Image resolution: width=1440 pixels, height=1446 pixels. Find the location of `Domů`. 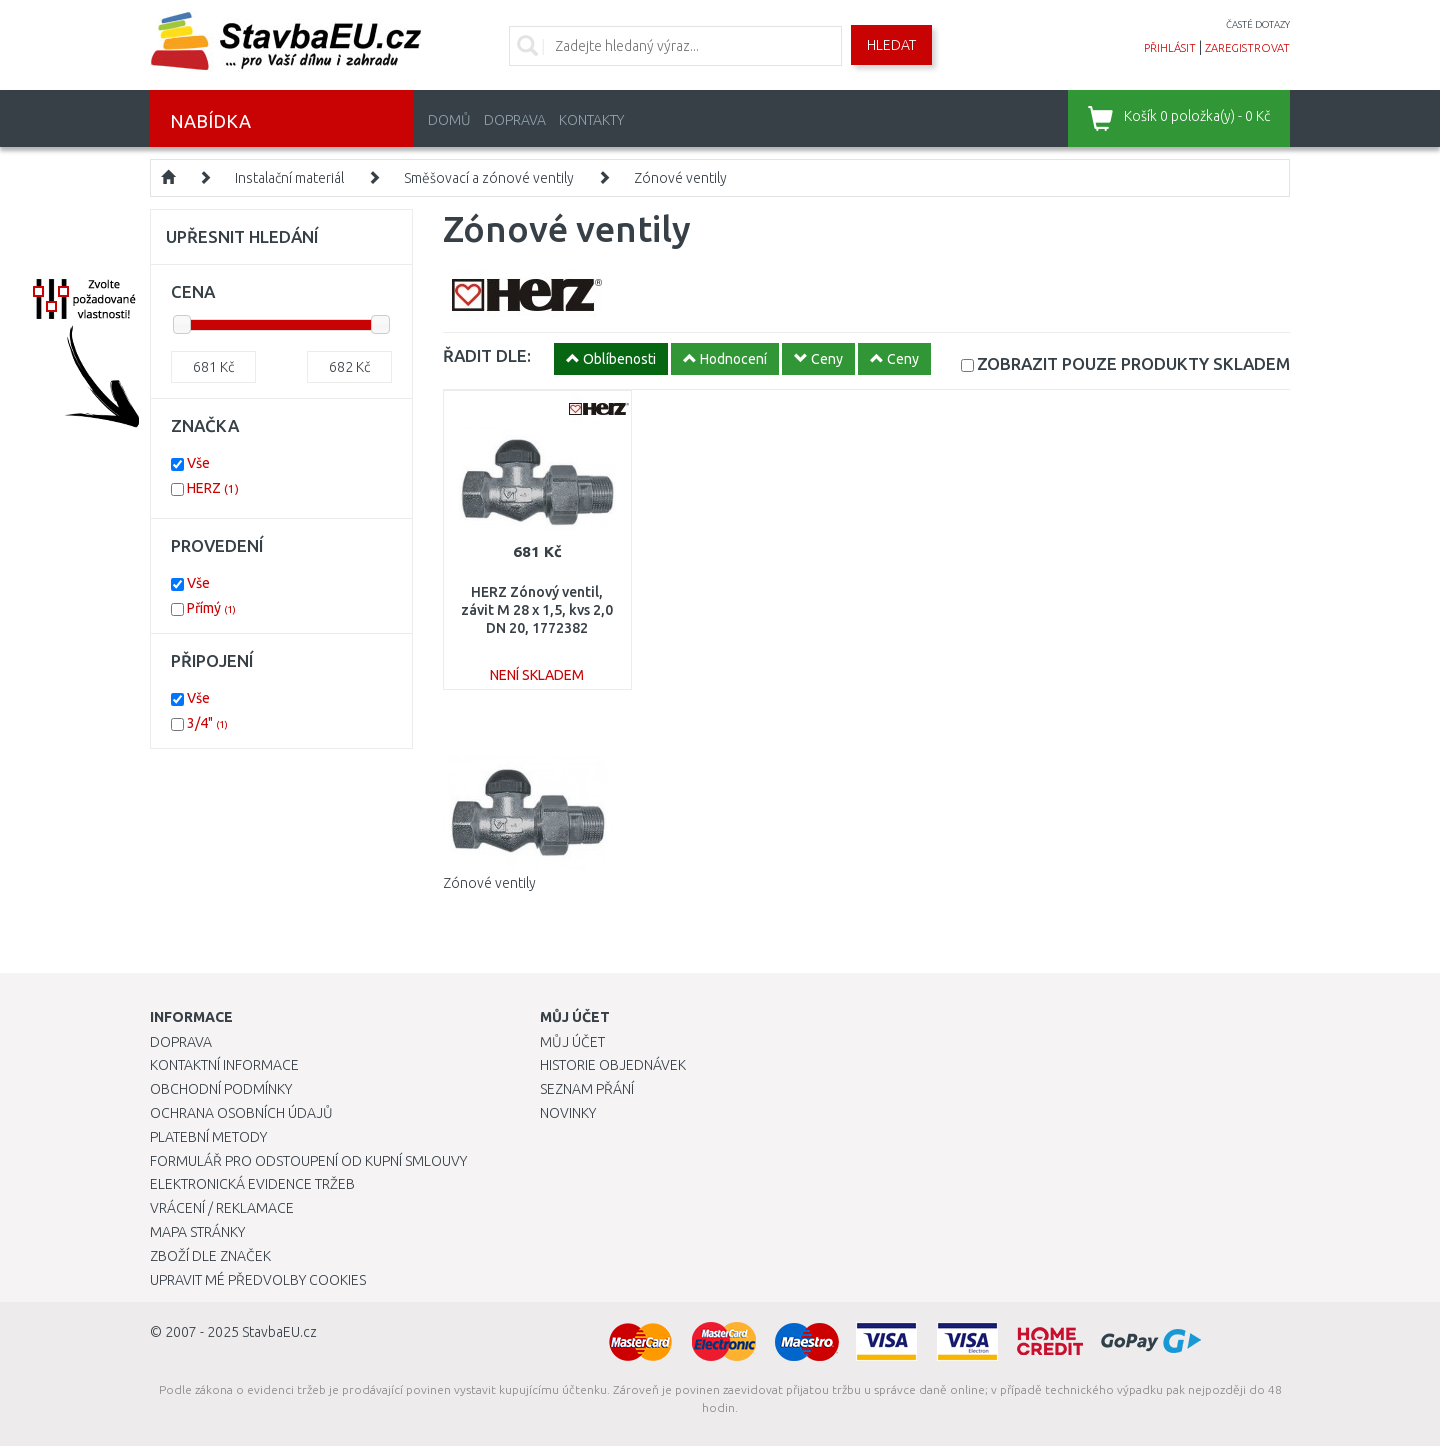

Domů is located at coordinates (449, 120).